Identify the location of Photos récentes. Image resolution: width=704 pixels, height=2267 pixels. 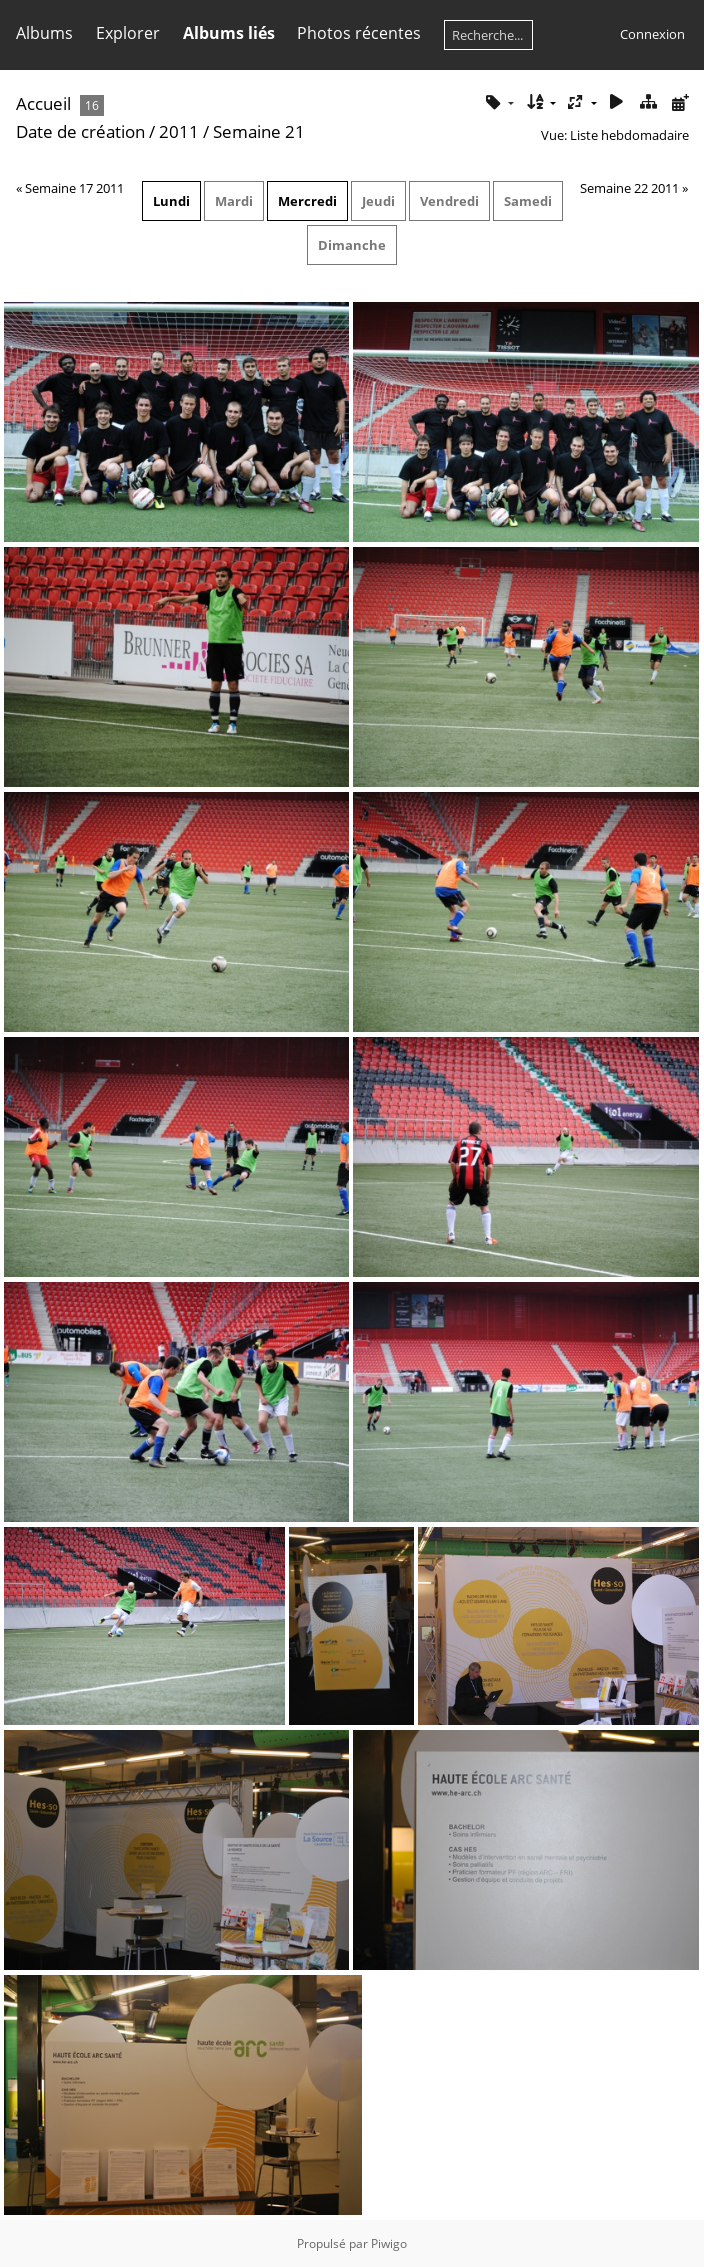
(359, 33).